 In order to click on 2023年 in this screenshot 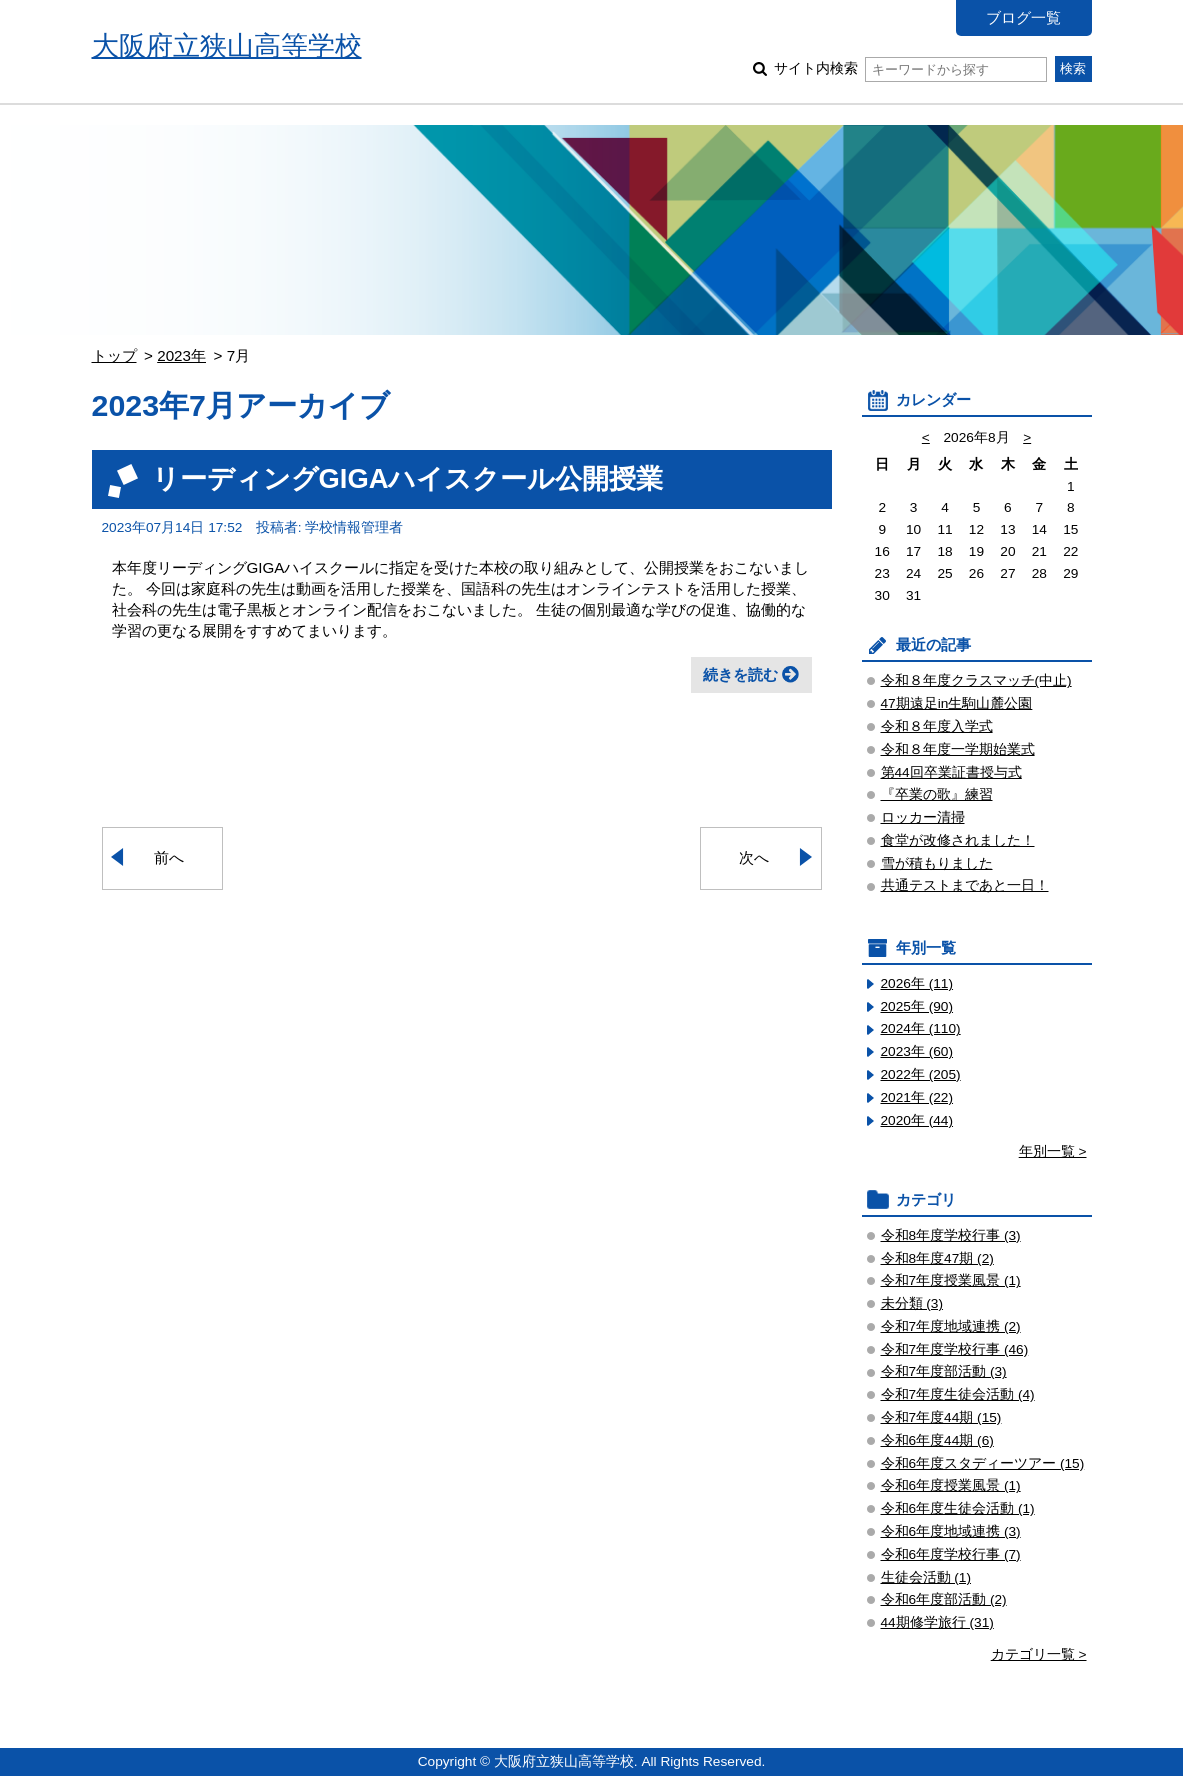, I will do `click(181, 355)`.